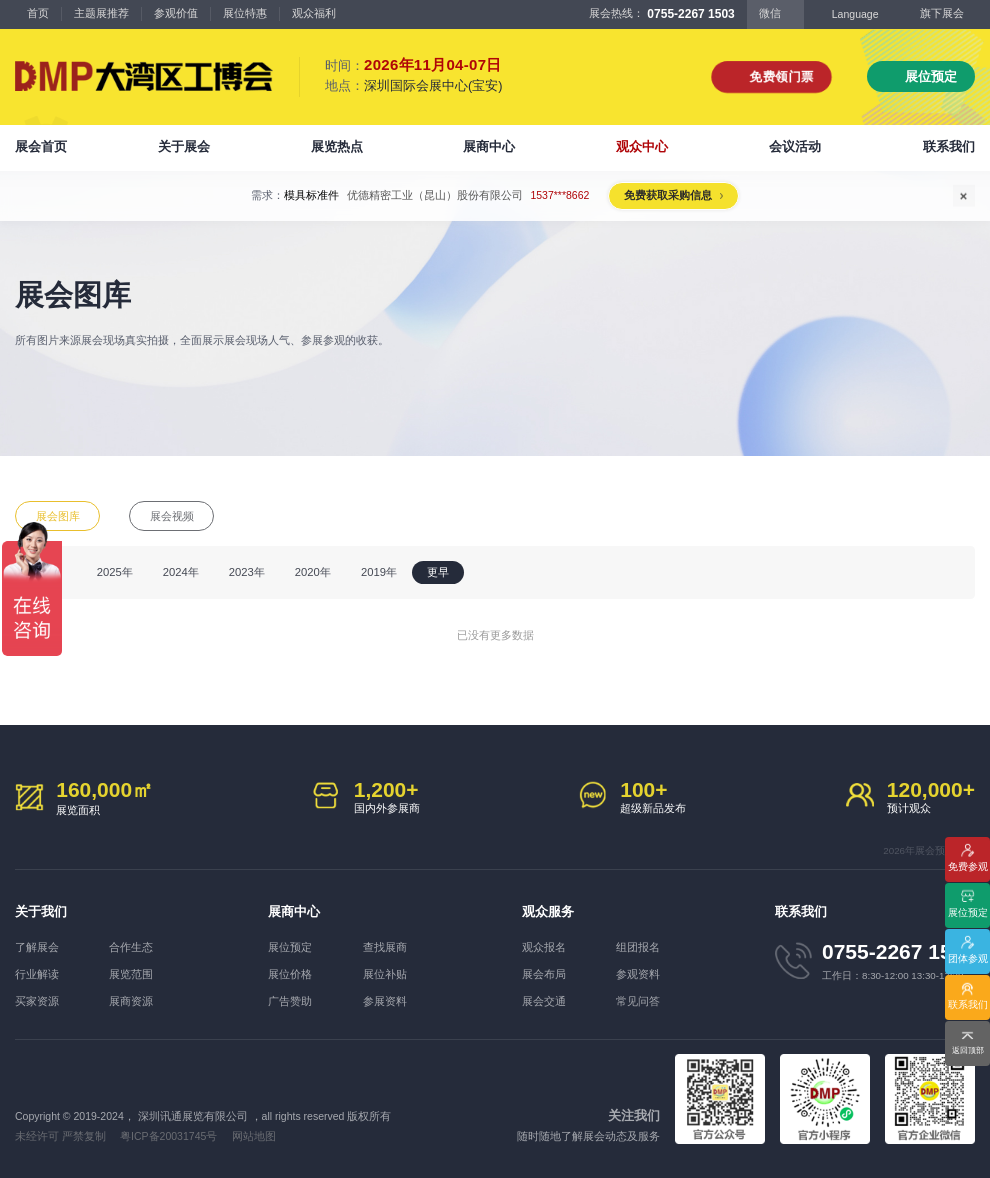  What do you see at coordinates (38, 13) in the screenshot?
I see `首页` at bounding box center [38, 13].